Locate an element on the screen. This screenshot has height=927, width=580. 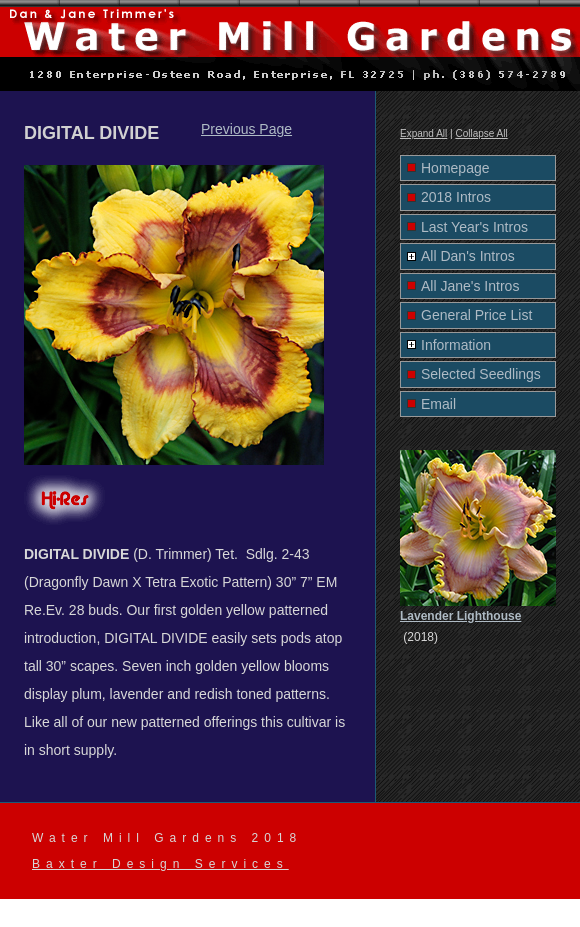
Selected Seedlings is located at coordinates (481, 374).